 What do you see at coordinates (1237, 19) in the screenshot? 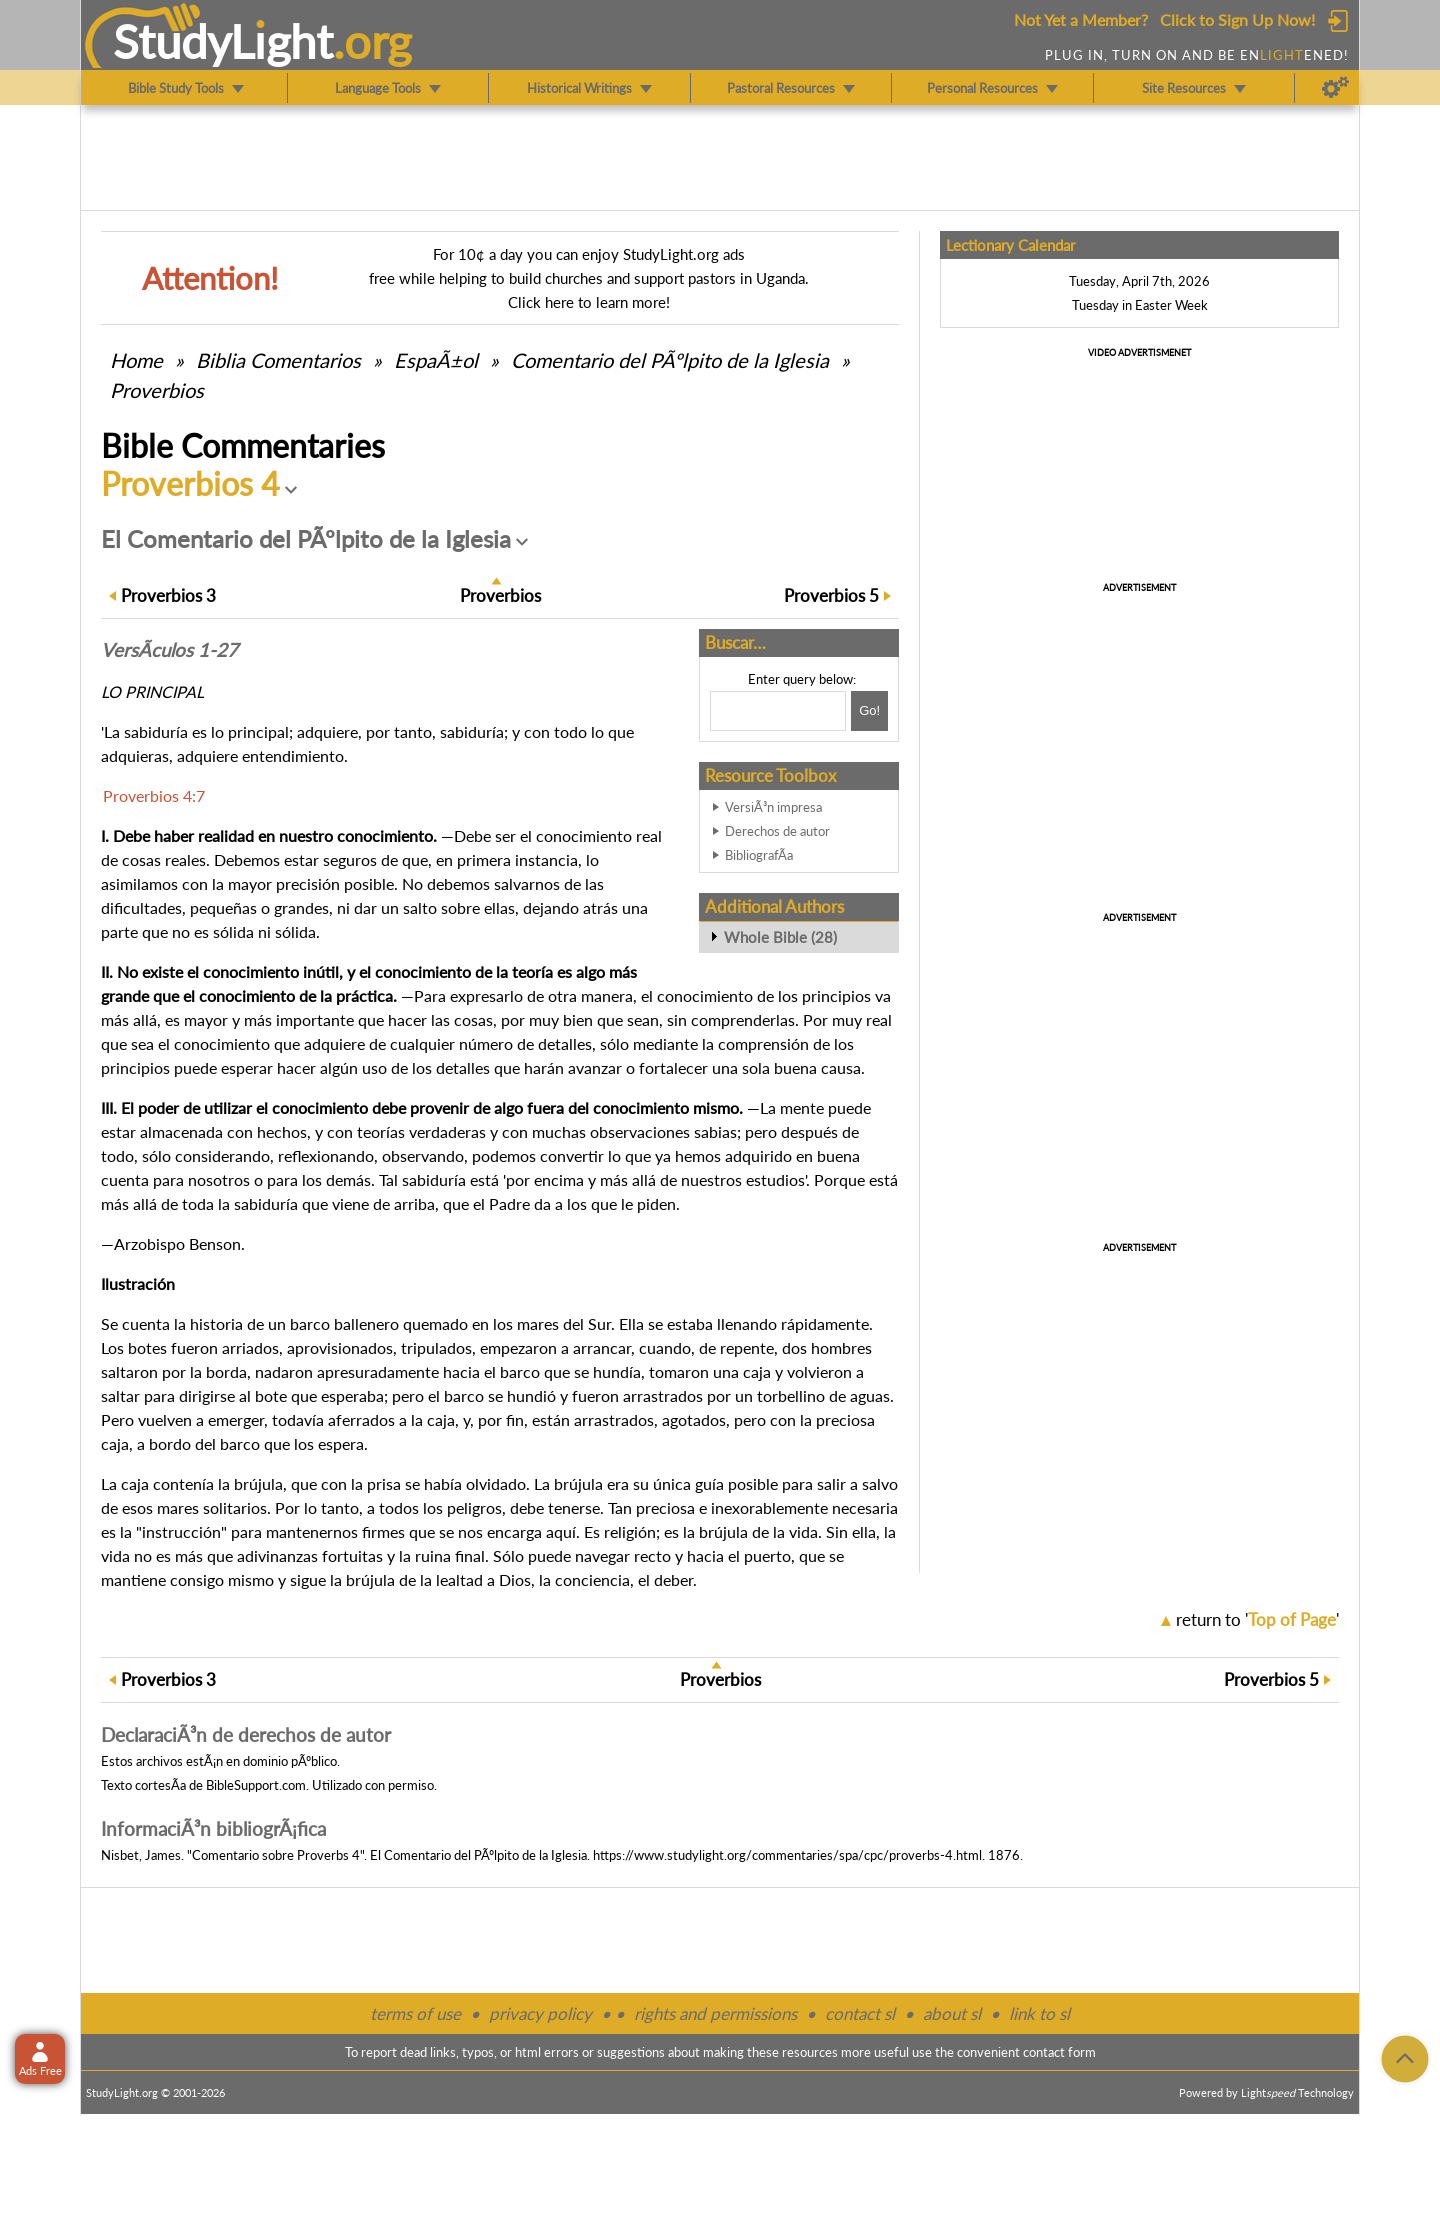
I see `Click to Sign Up Now!` at bounding box center [1237, 19].